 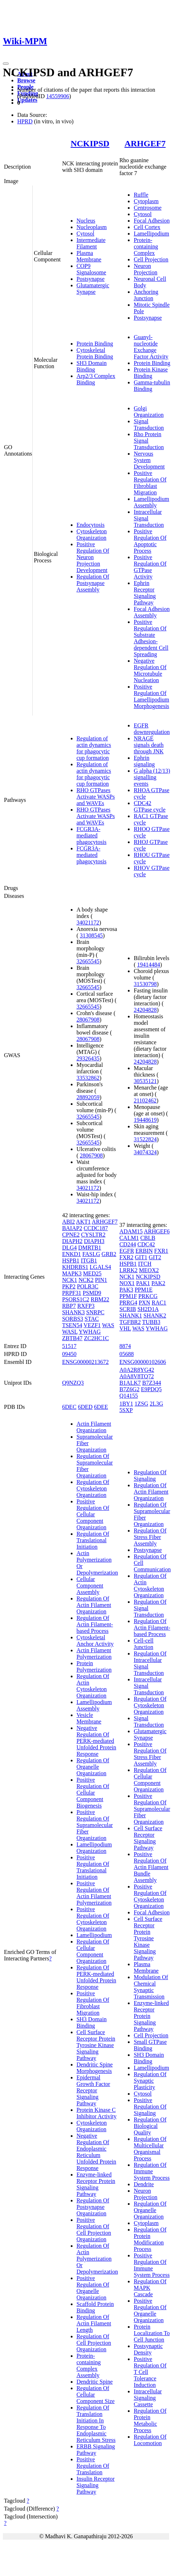 I want to click on Lamellipodium Organization, so click(x=94, y=1847).